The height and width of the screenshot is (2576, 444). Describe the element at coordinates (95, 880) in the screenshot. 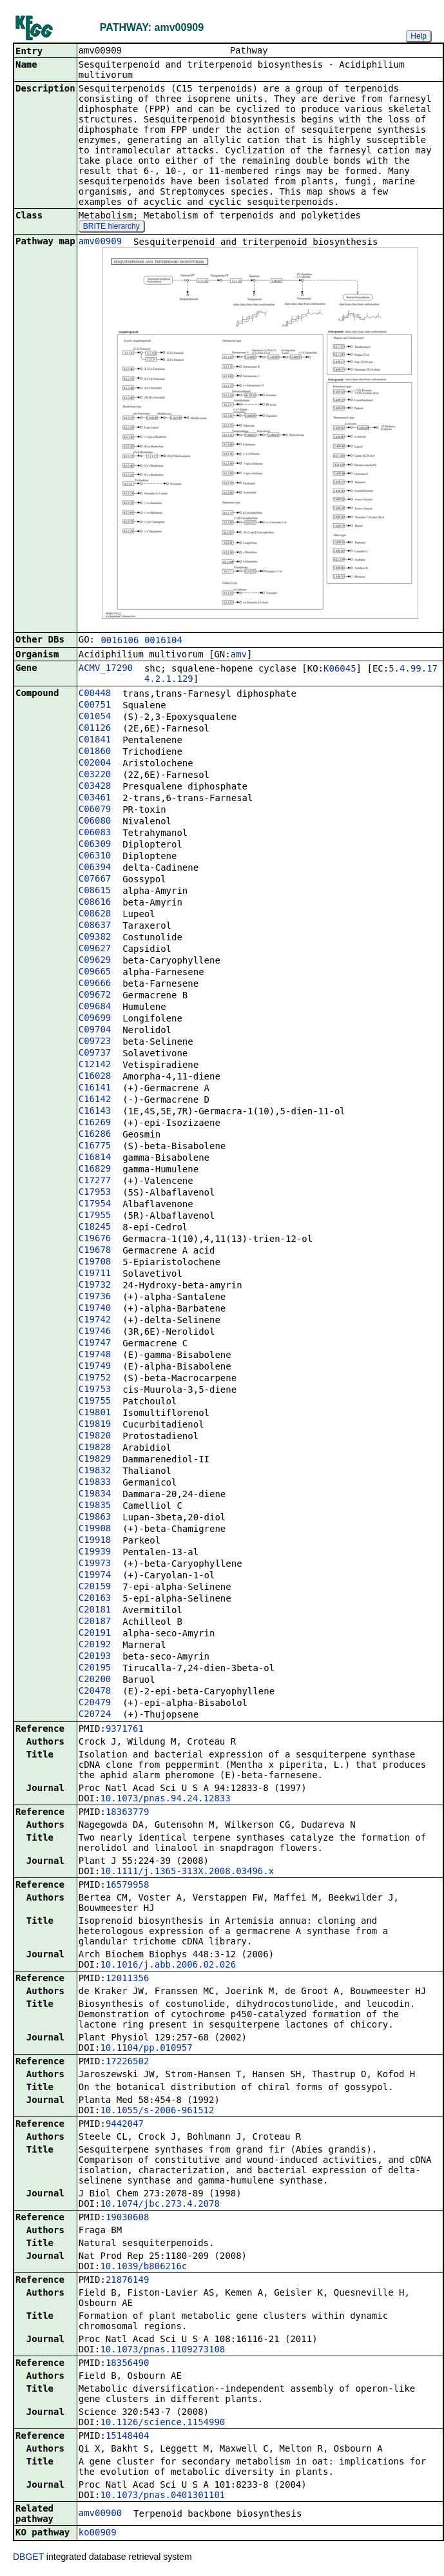

I see `C07667` at that location.